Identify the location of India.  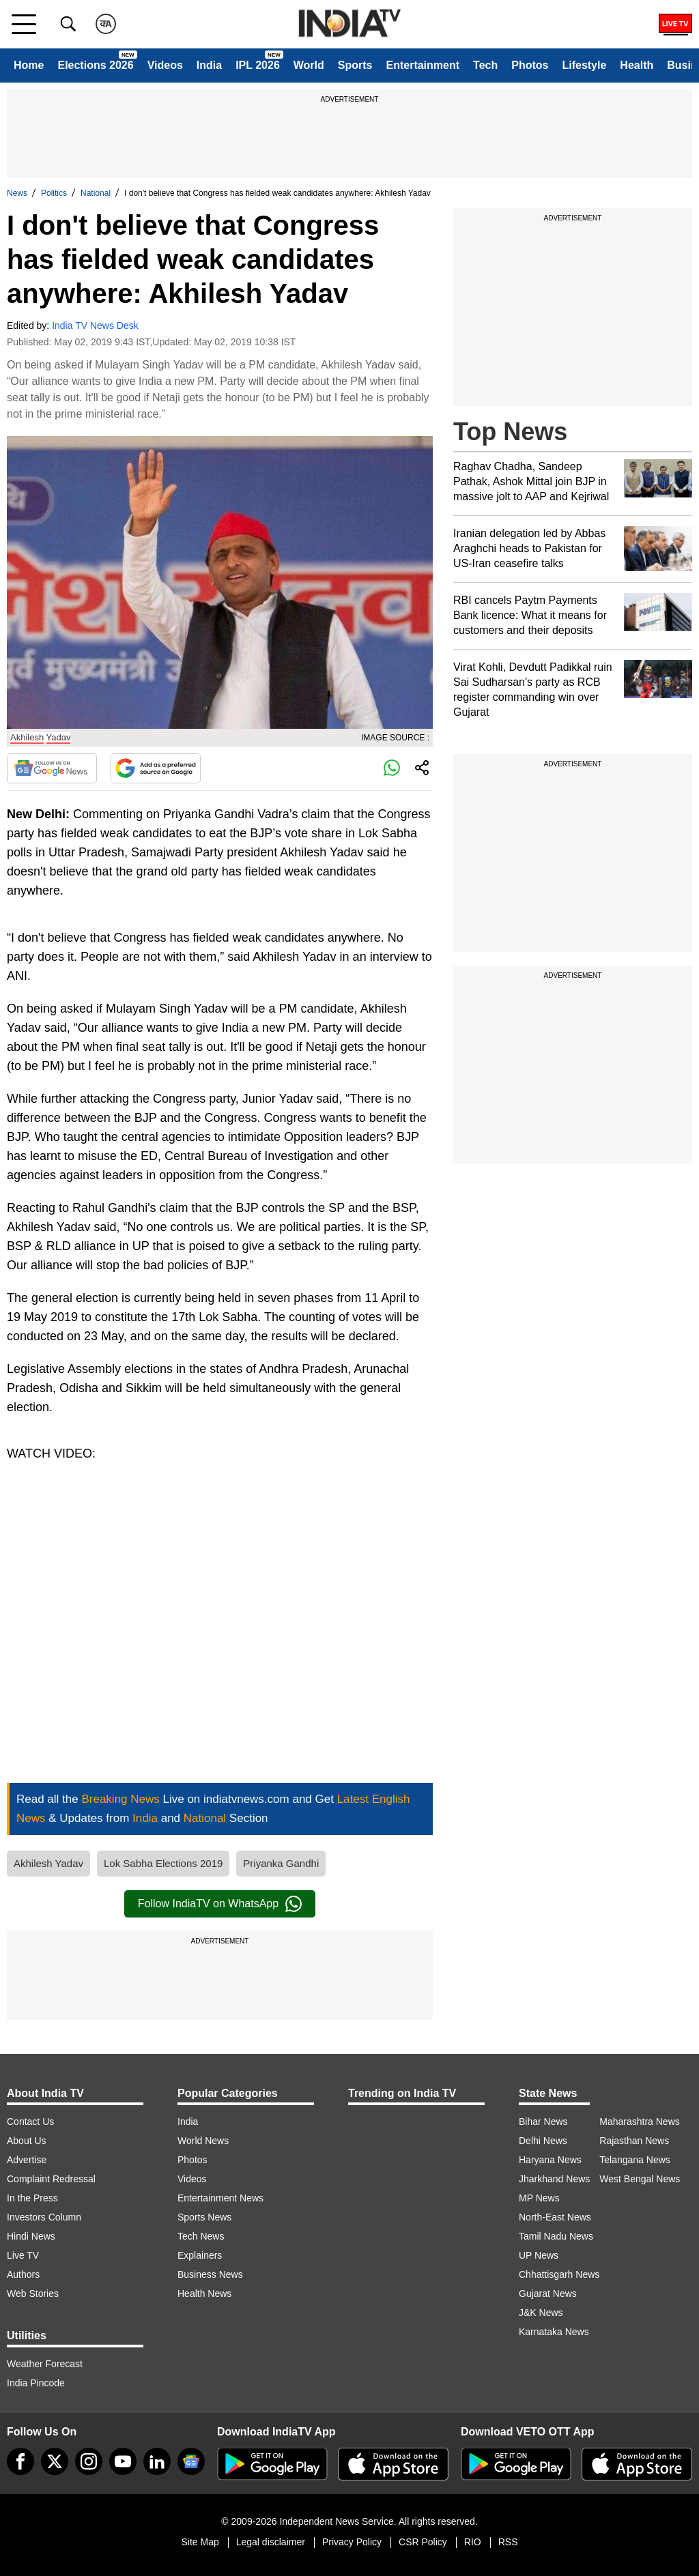
(209, 65).